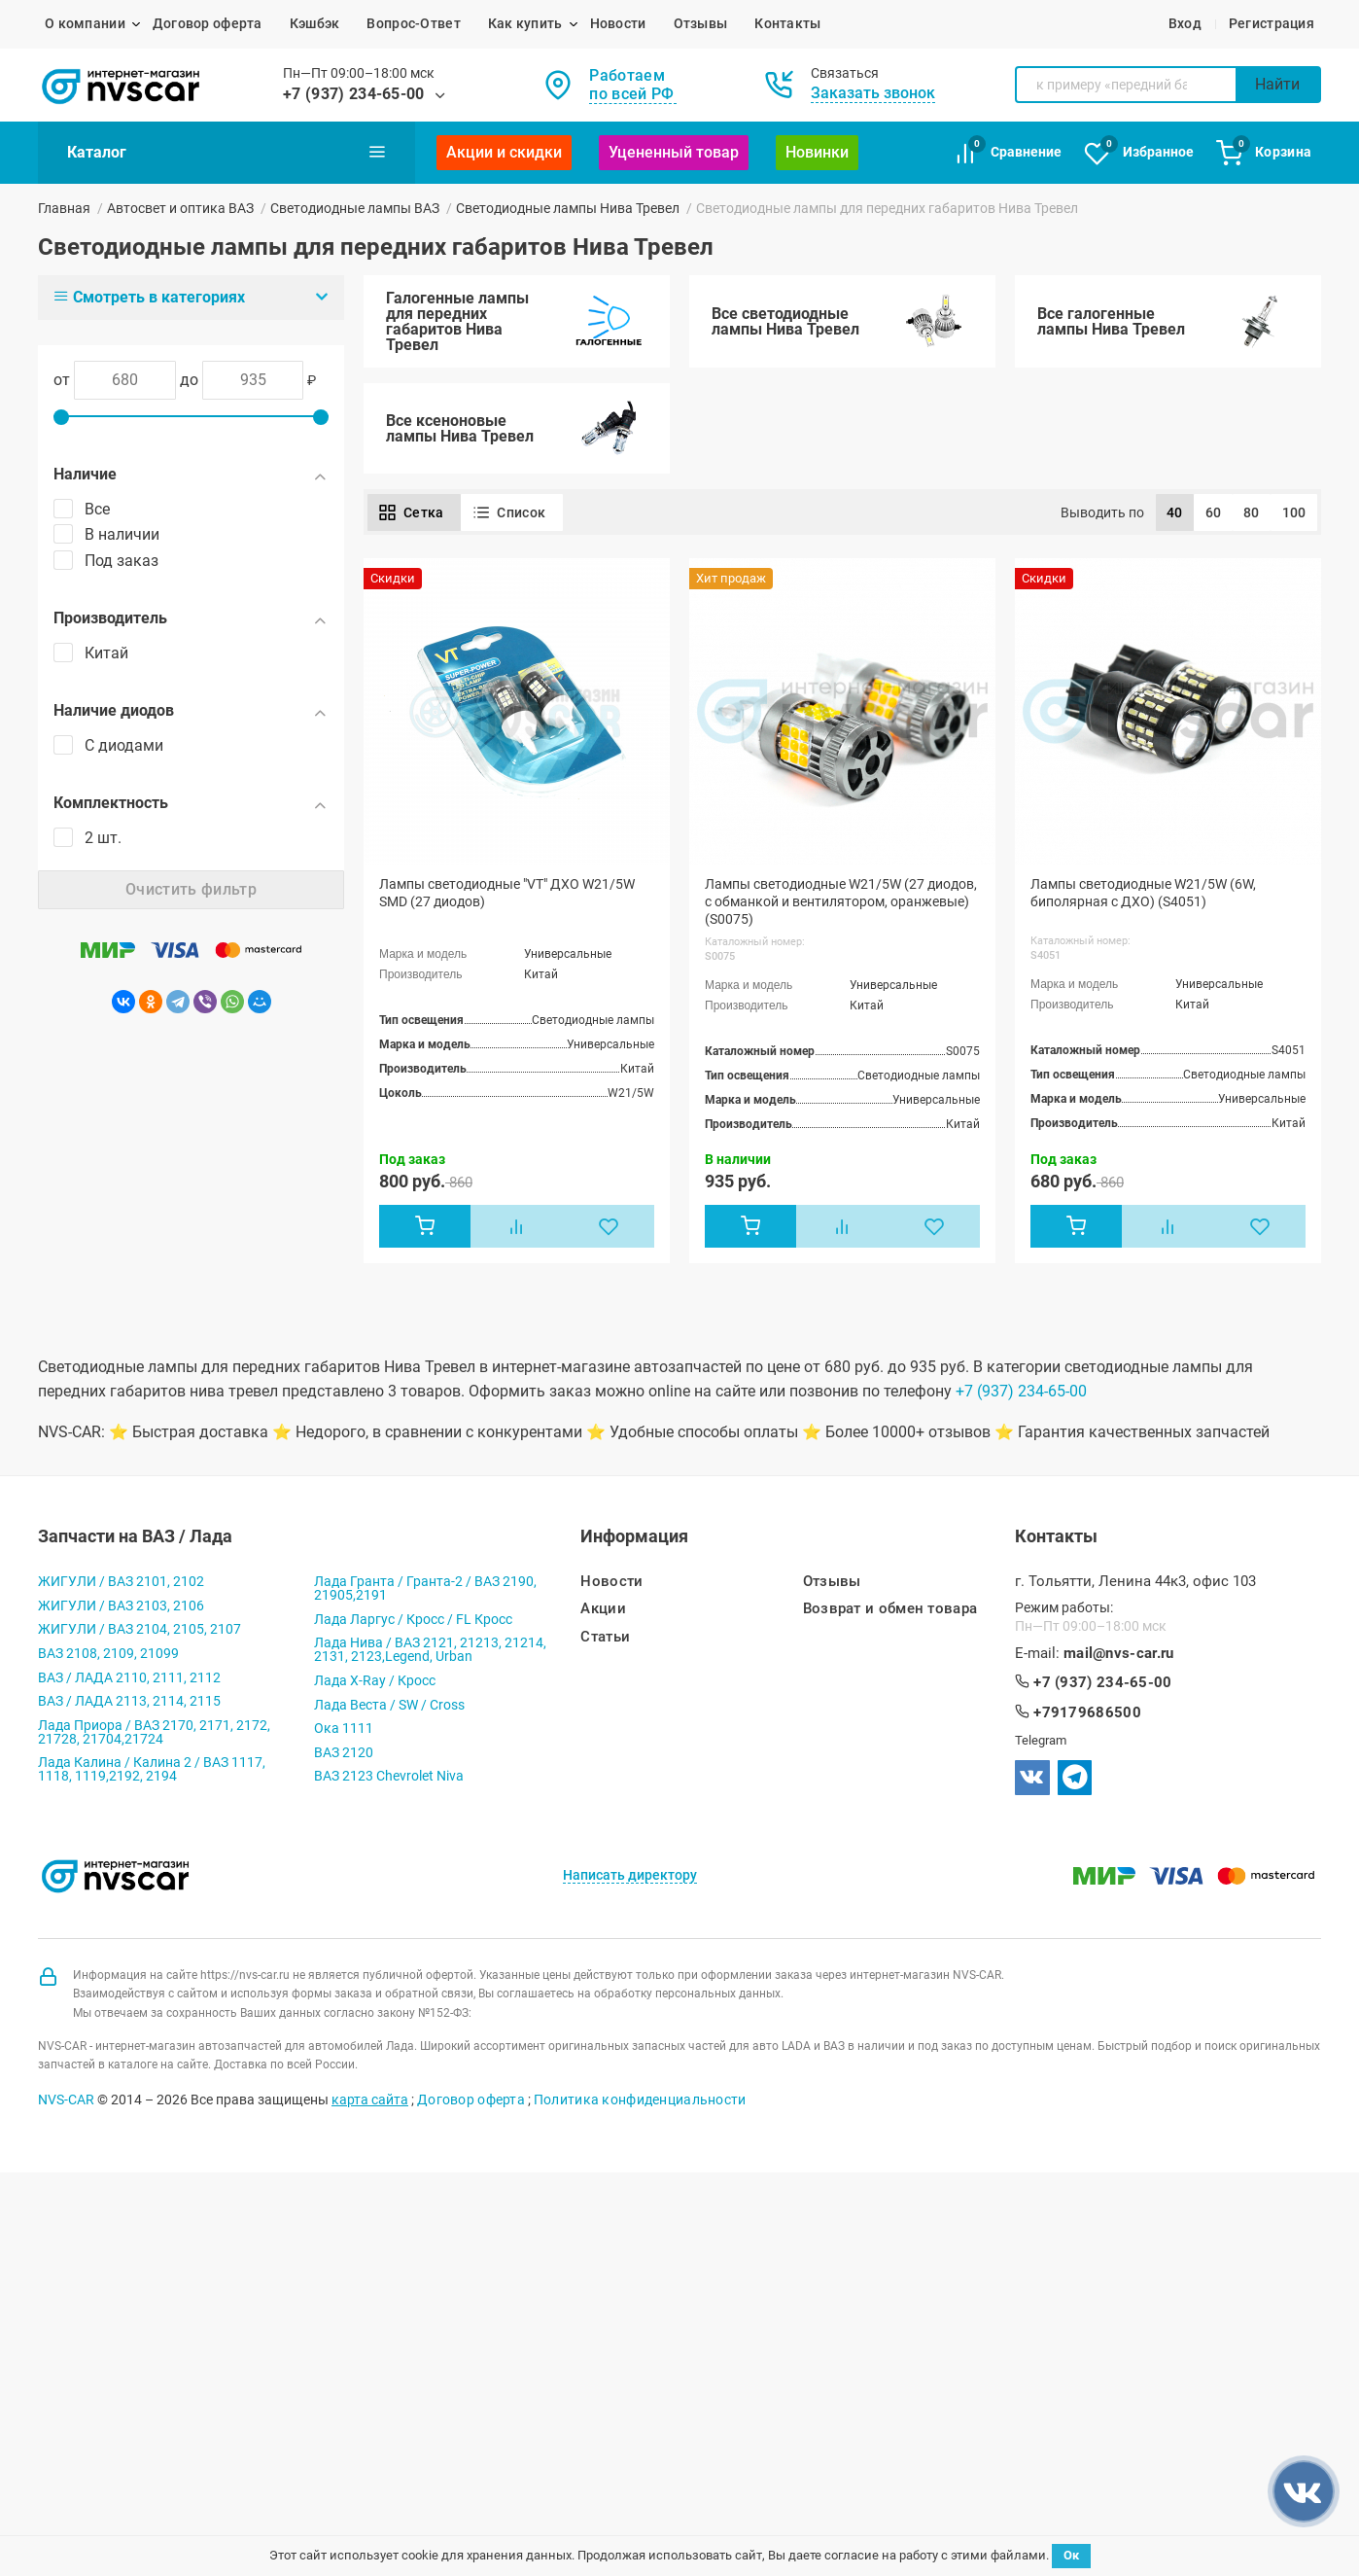  What do you see at coordinates (207, 23) in the screenshot?
I see `Договор оферта` at bounding box center [207, 23].